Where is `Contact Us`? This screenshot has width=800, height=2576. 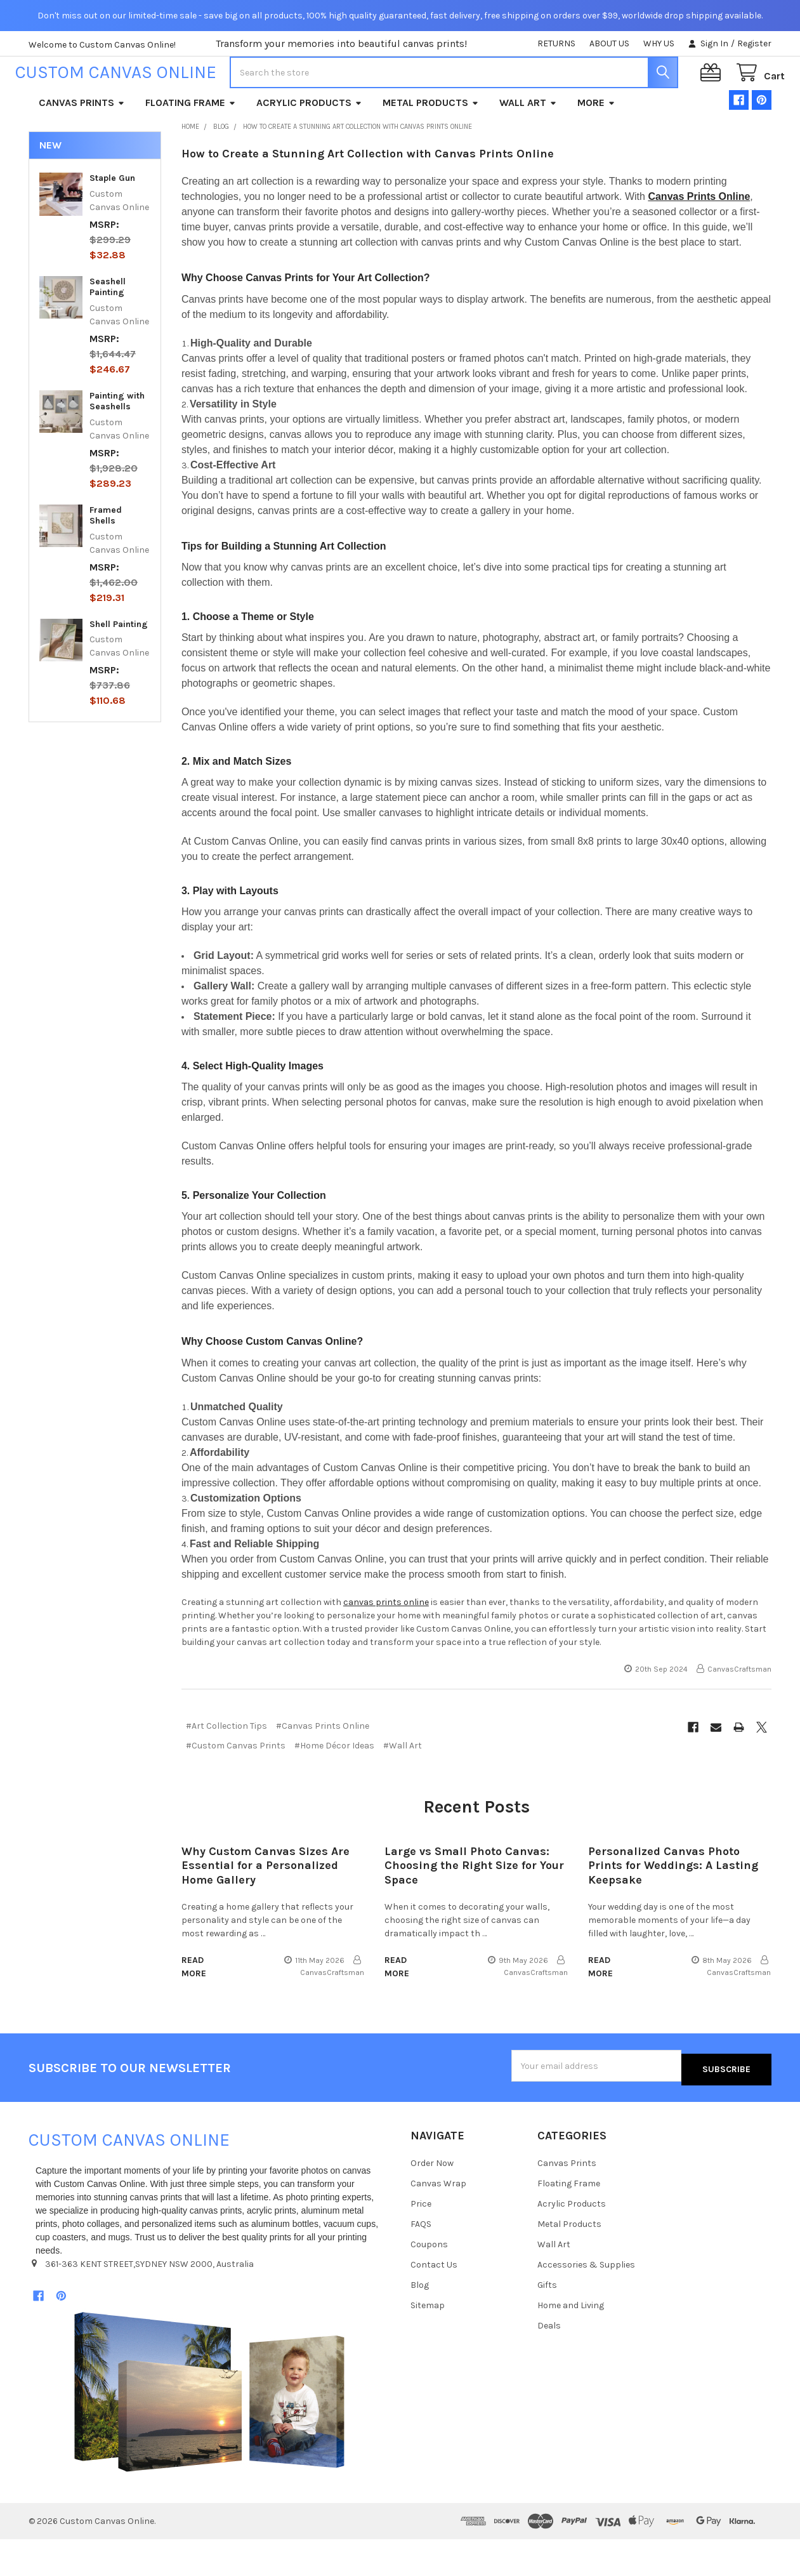
Contact Us is located at coordinates (433, 2300).